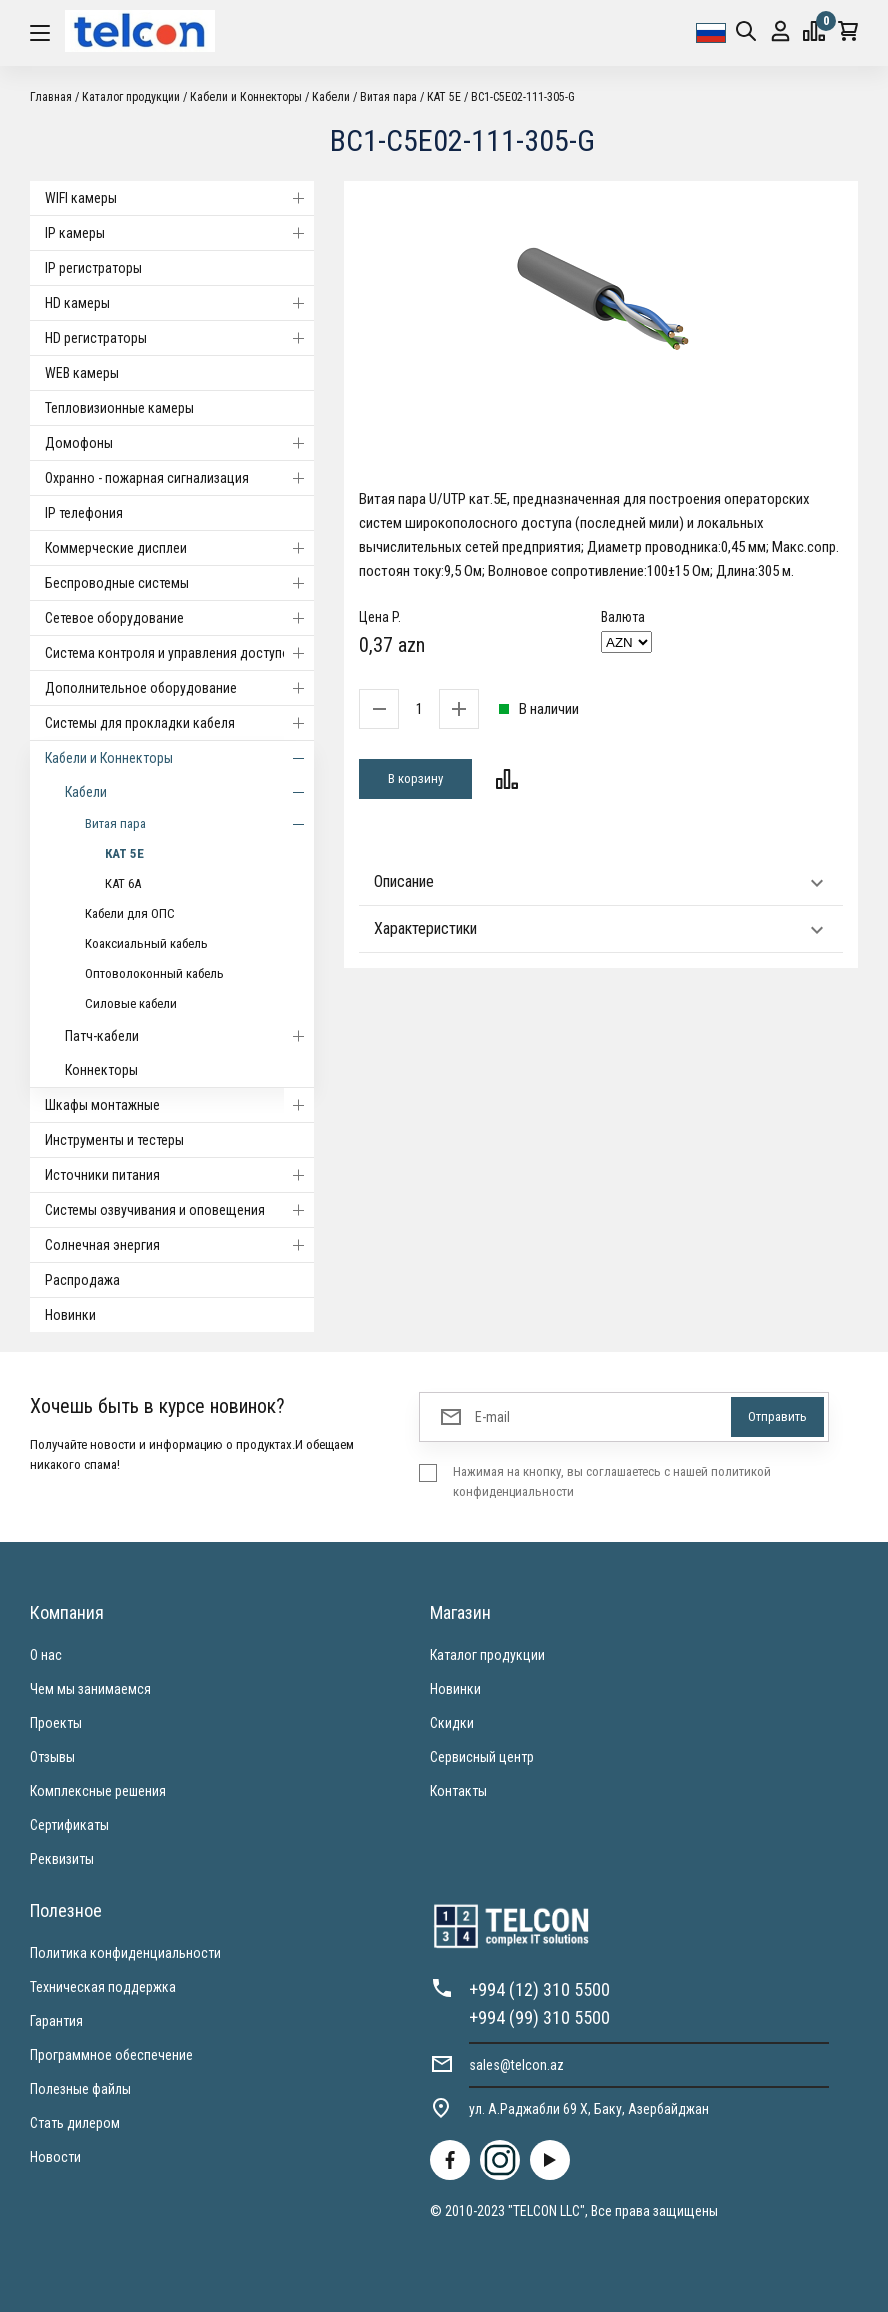  Describe the element at coordinates (458, 1791) in the screenshot. I see `Контакты` at that location.